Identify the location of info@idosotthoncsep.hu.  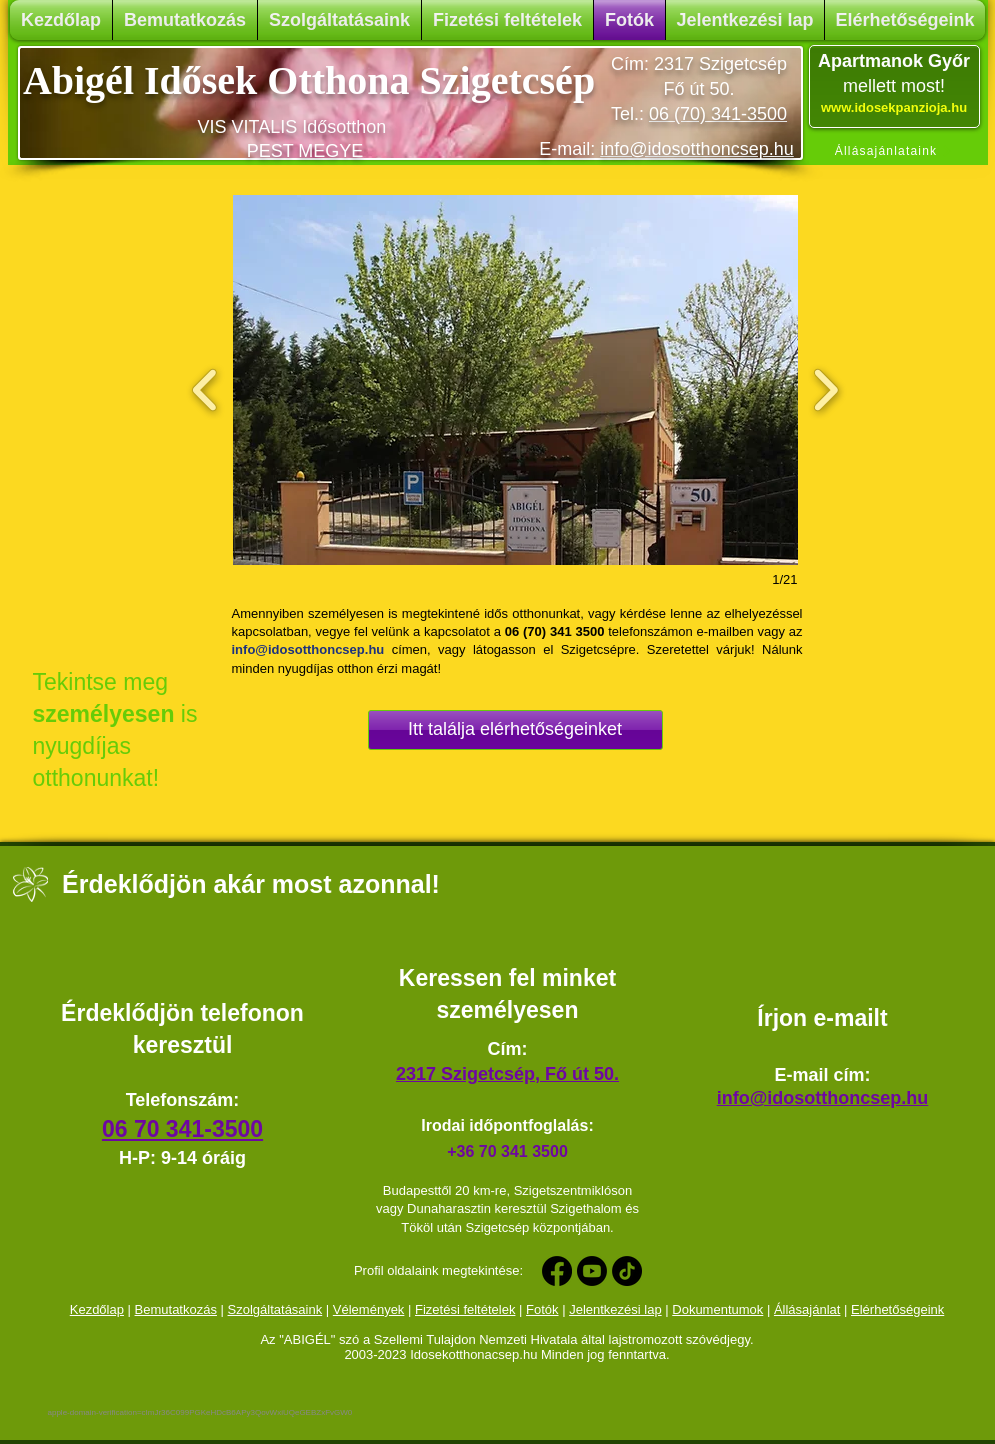
(696, 149).